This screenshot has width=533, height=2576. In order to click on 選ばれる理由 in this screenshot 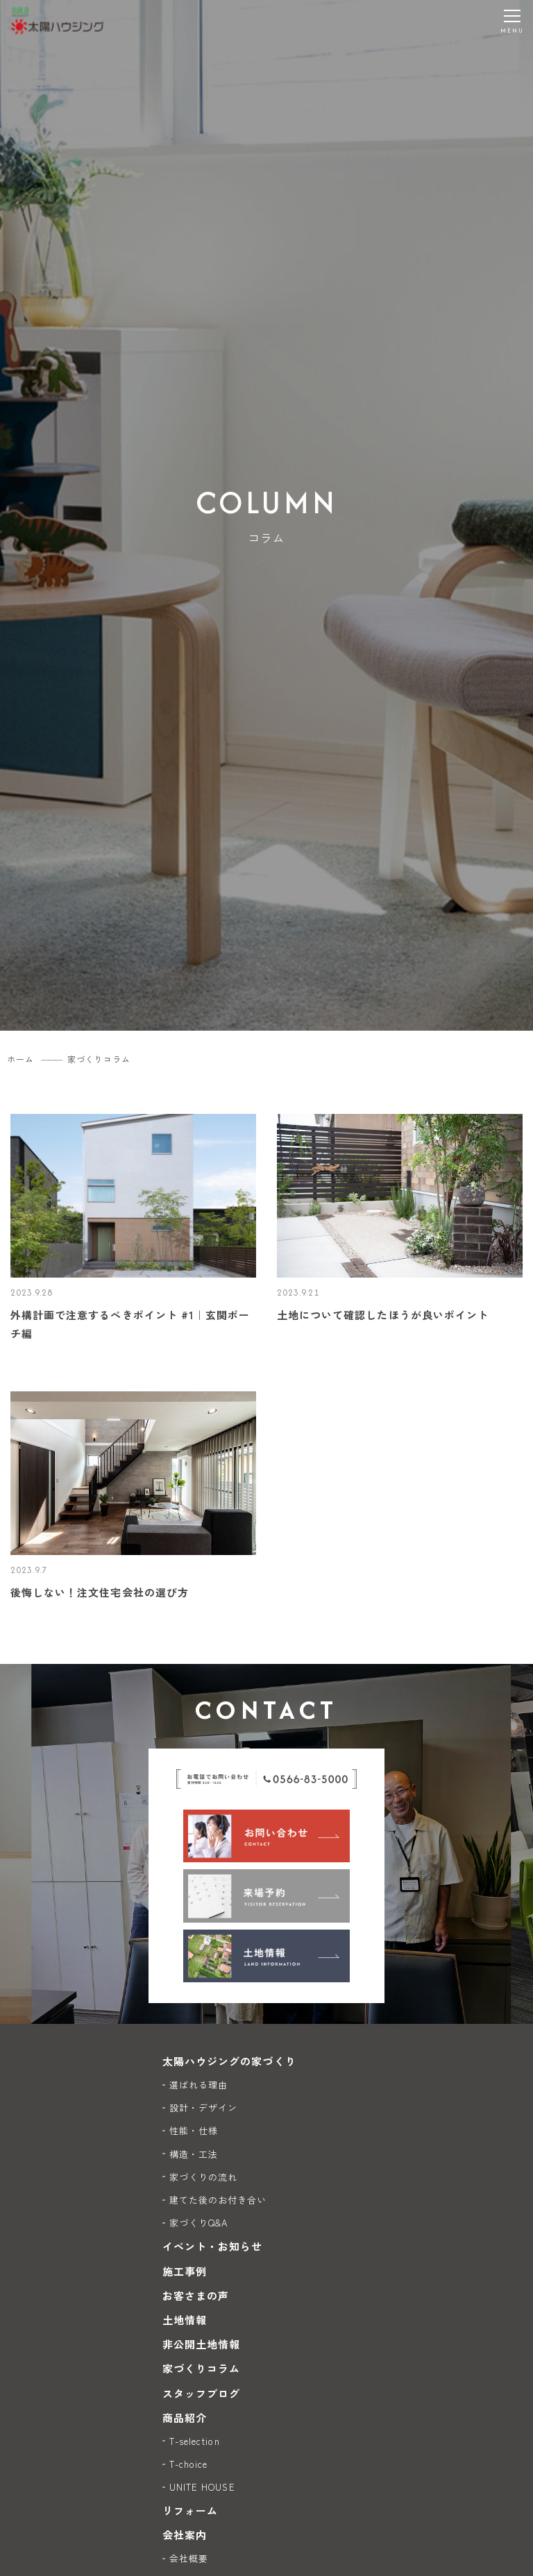, I will do `click(198, 2084)`.